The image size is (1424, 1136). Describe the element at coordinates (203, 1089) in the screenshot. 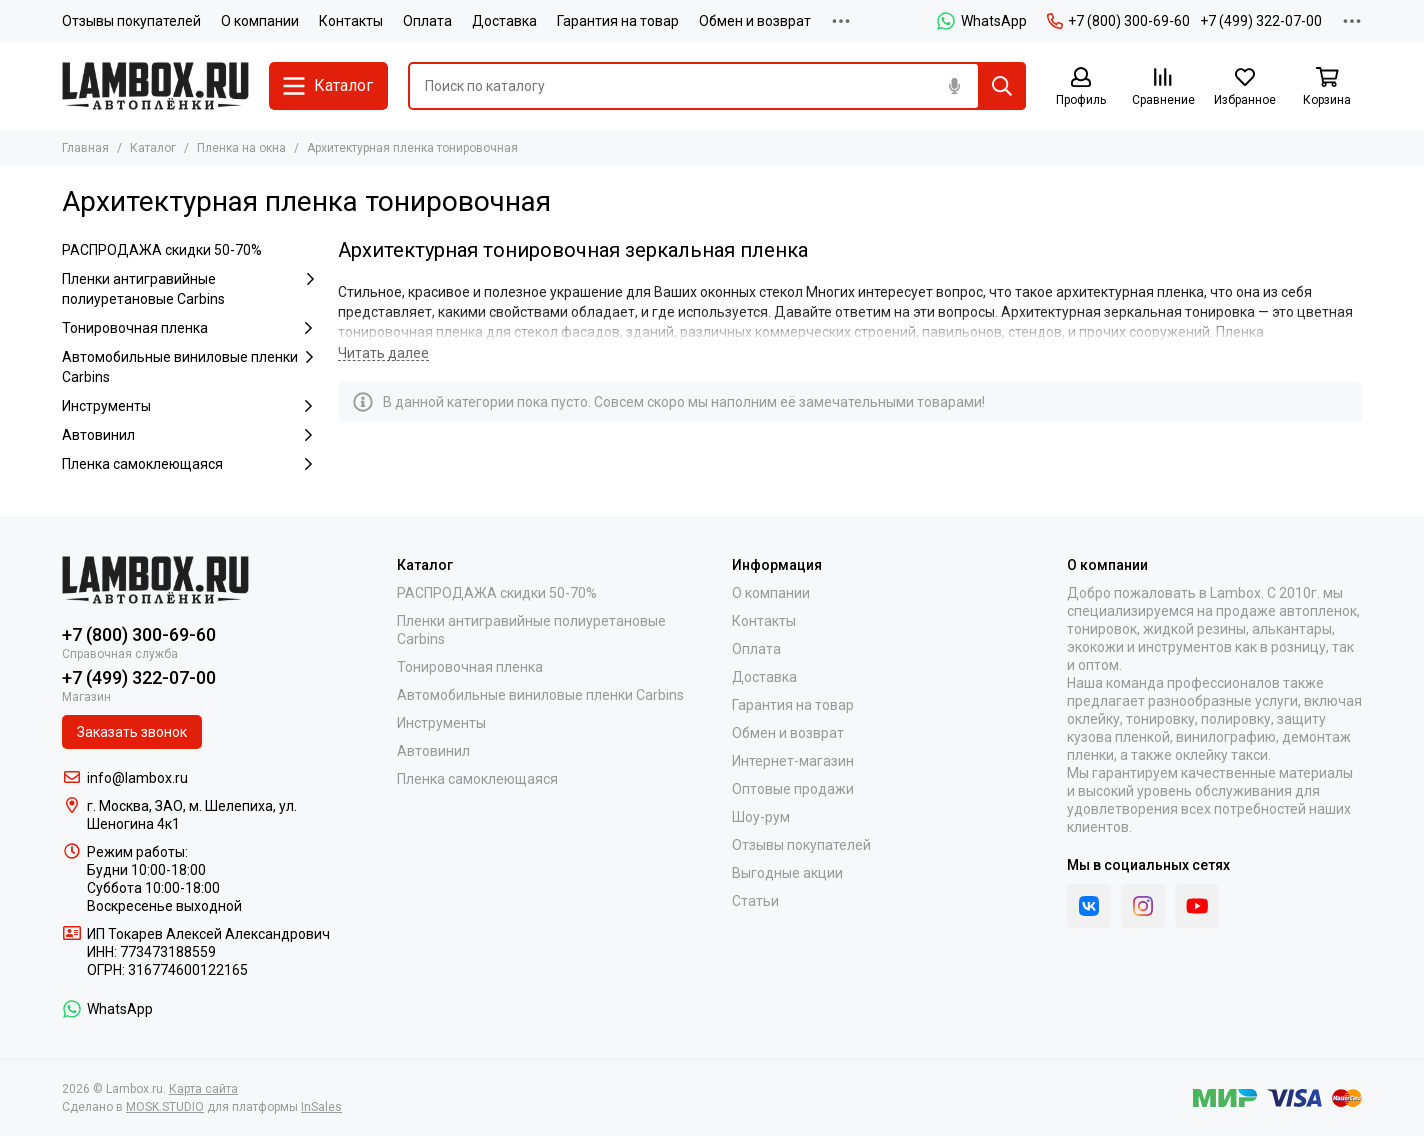

I see `Карта сайта` at that location.